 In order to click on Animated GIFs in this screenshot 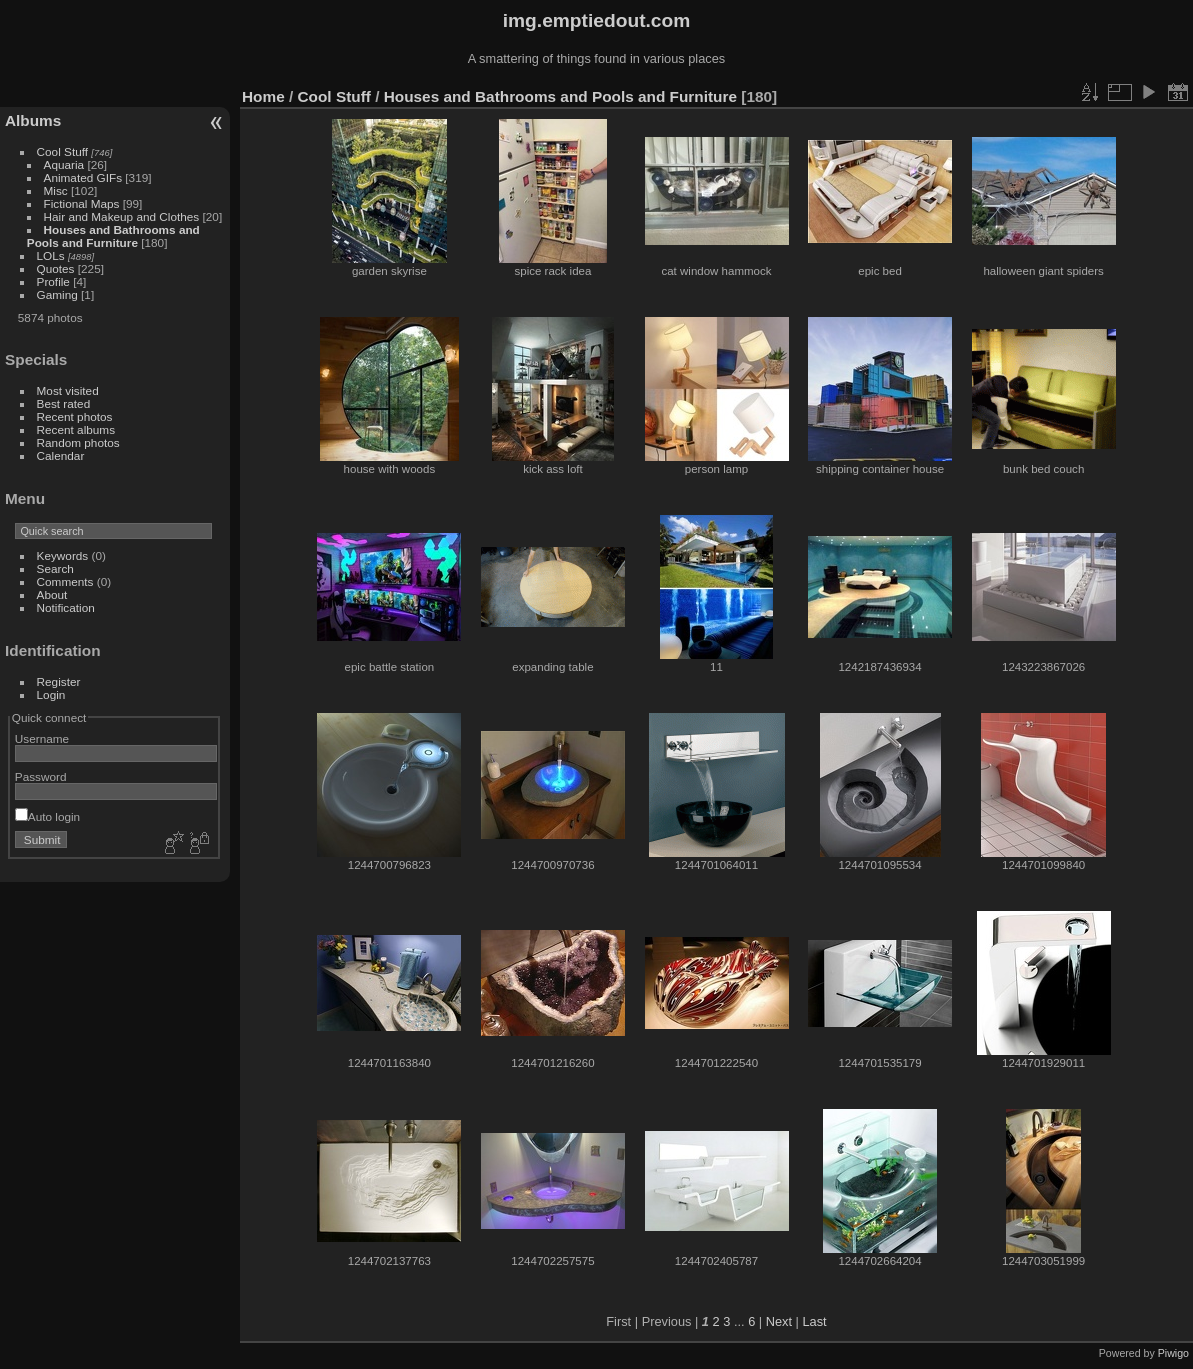, I will do `click(83, 177)`.